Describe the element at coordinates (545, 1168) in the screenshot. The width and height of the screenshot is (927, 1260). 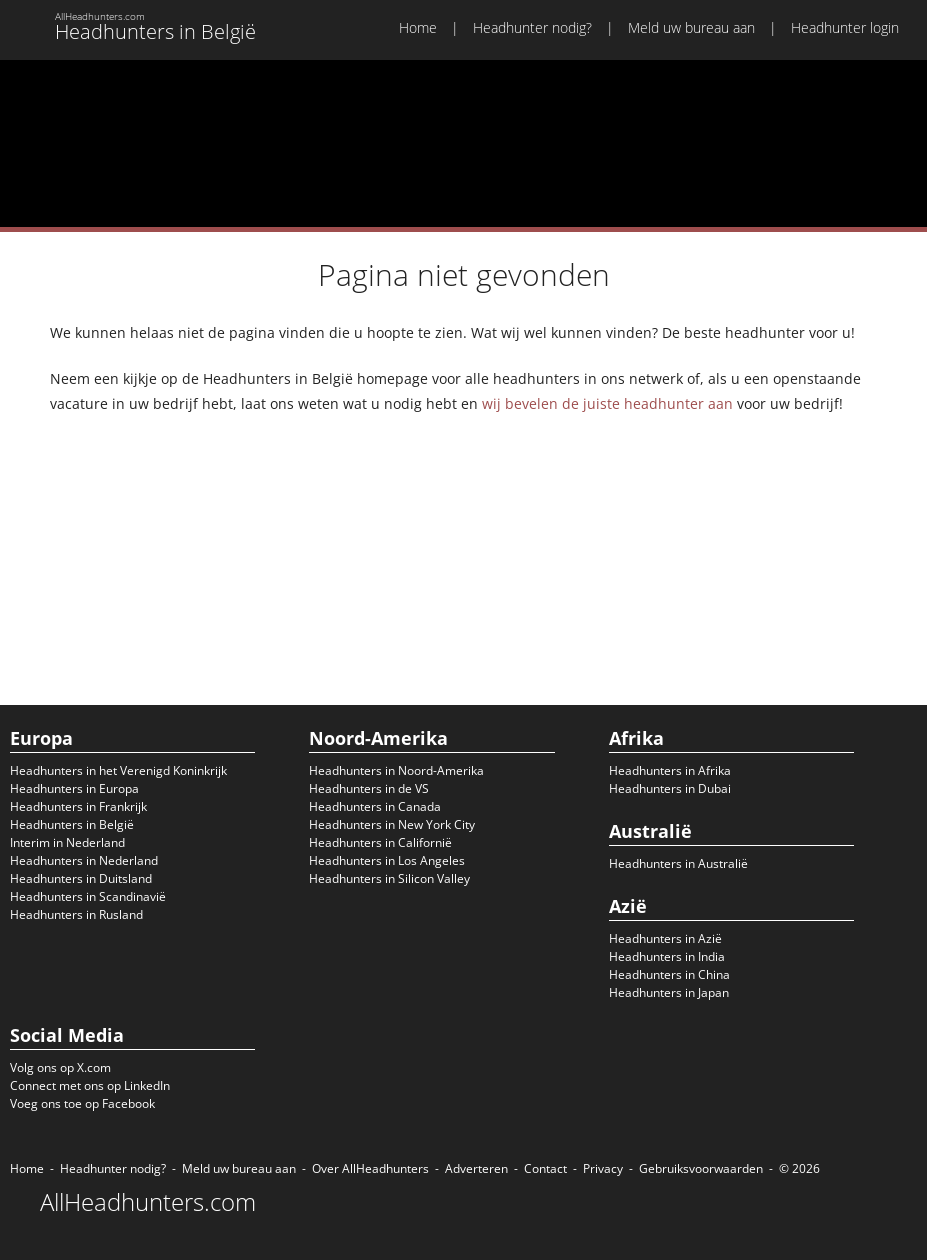
I see `Contact` at that location.